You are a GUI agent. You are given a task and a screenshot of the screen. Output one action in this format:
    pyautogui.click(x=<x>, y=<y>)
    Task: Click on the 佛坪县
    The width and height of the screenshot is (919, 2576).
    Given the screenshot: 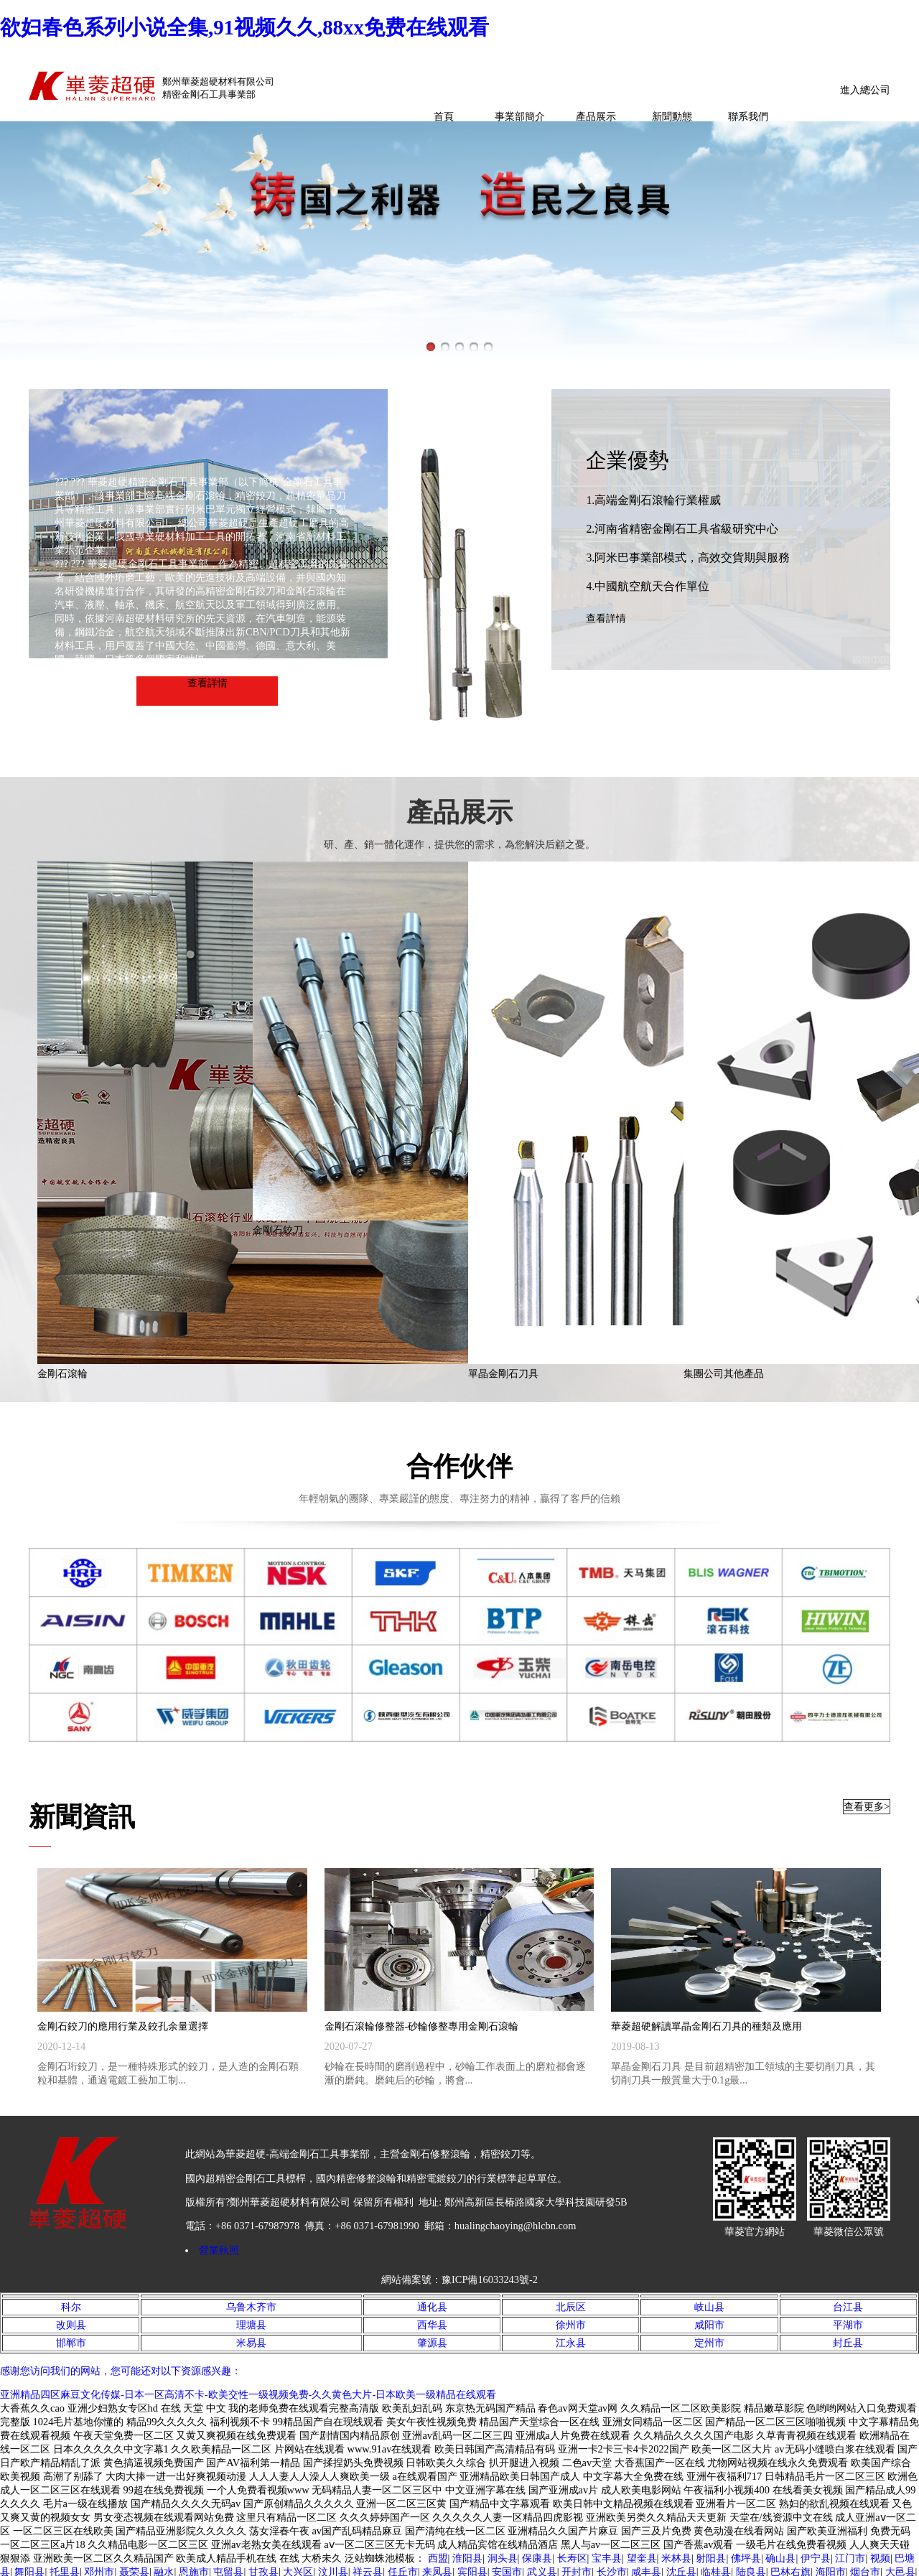 What is the action you would take?
    pyautogui.click(x=746, y=2558)
    